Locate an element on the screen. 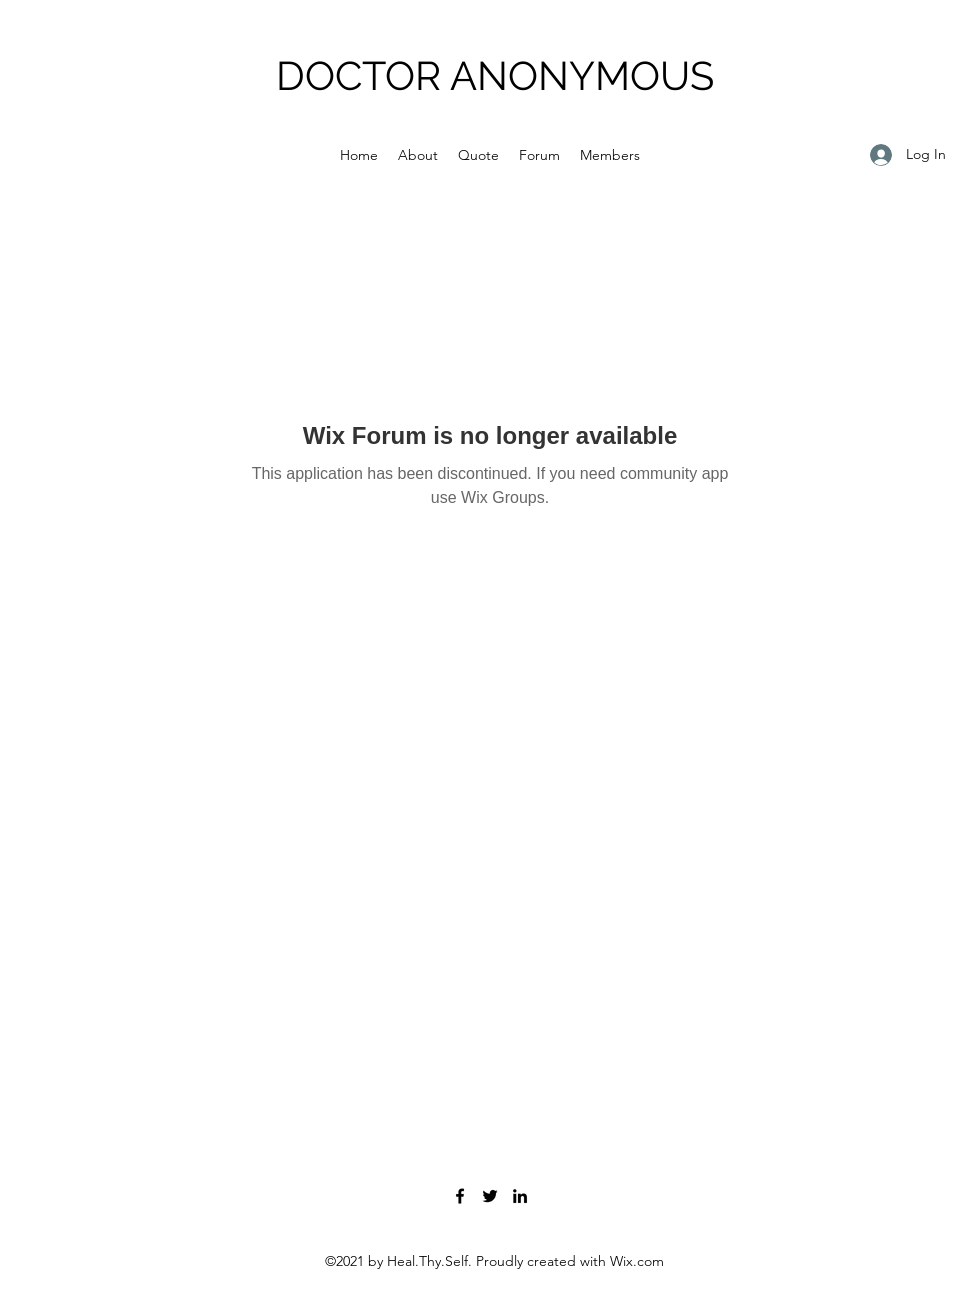  DOCTOR ANONYMOUS is located at coordinates (495, 75).